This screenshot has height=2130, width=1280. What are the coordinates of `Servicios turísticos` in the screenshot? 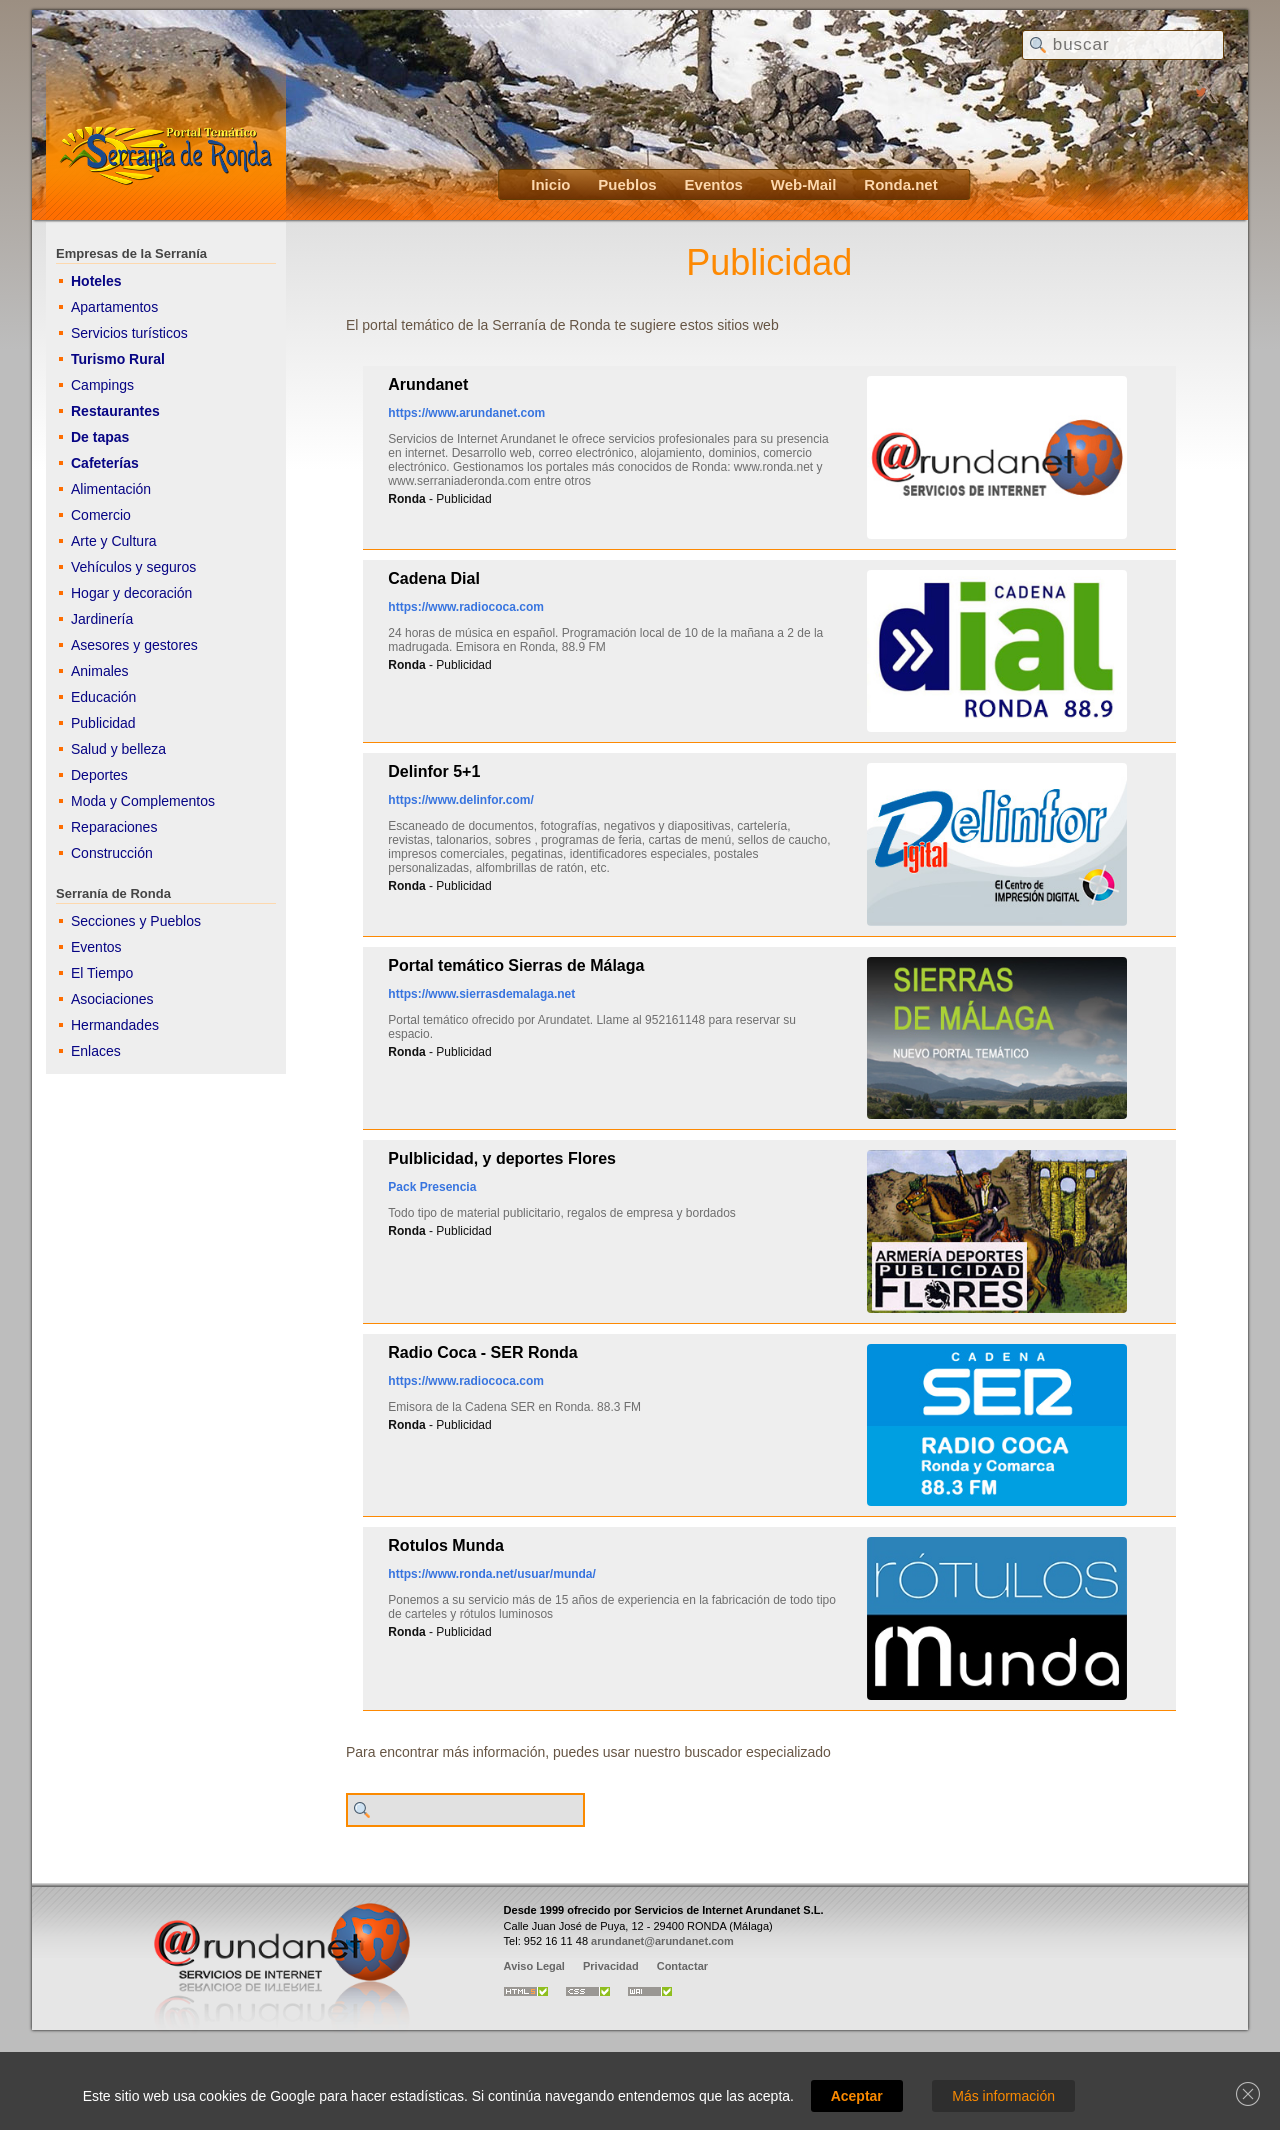 It's located at (129, 333).